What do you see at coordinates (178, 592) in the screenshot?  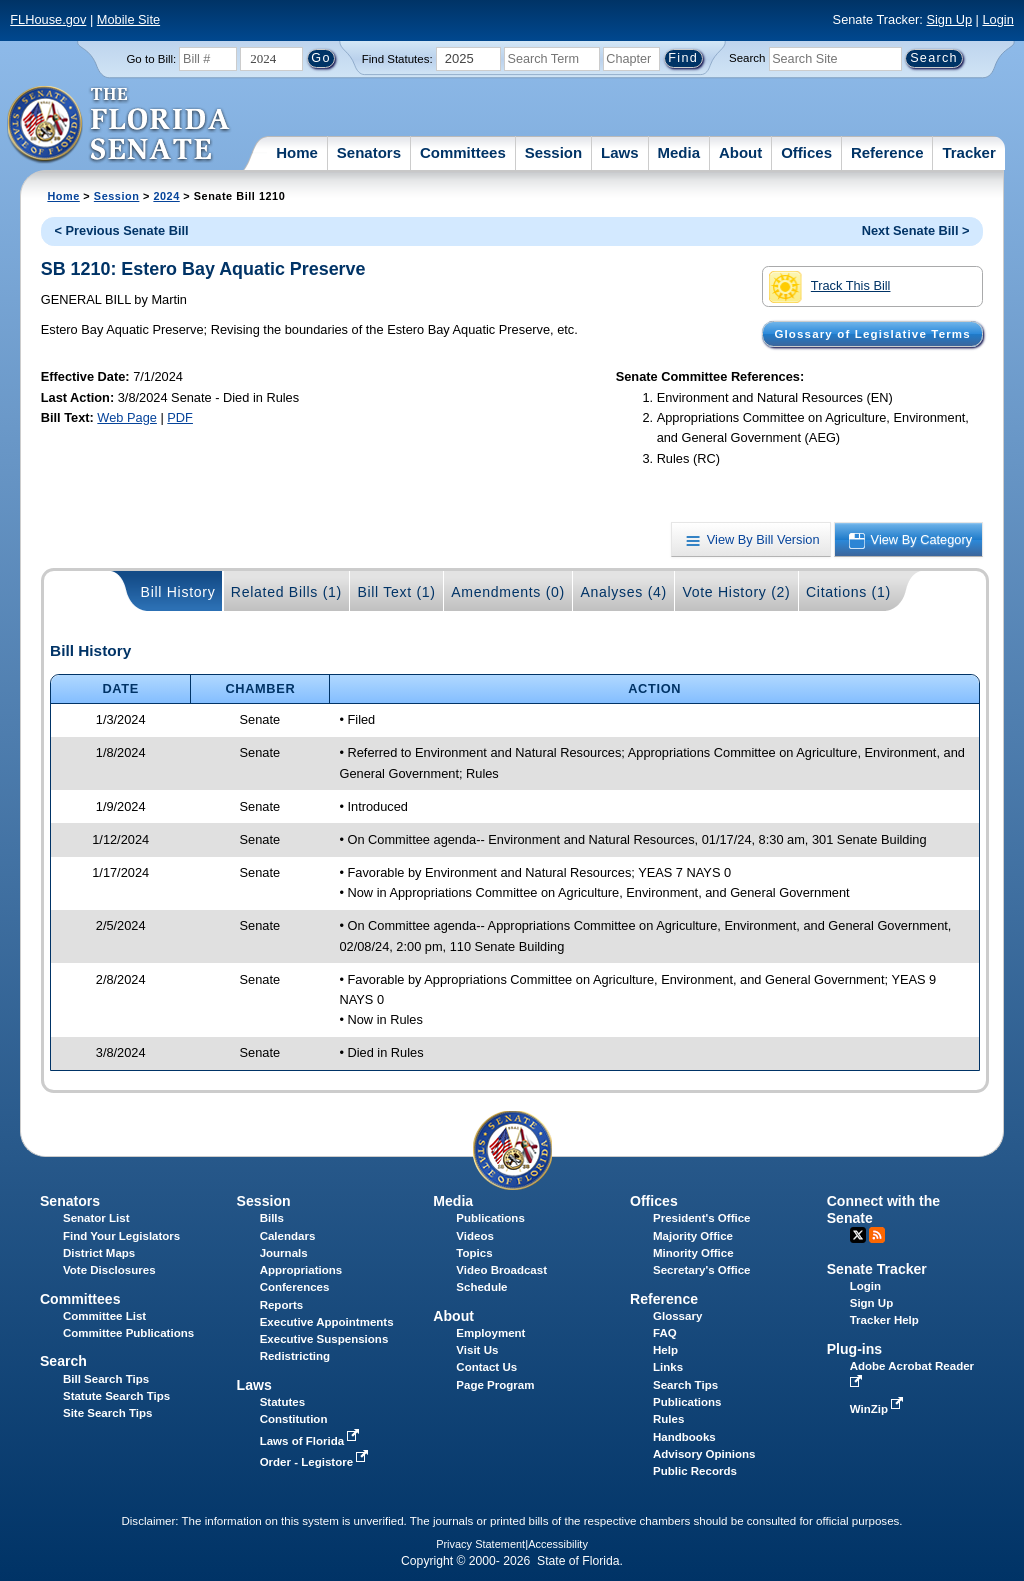 I see `Bill History` at bounding box center [178, 592].